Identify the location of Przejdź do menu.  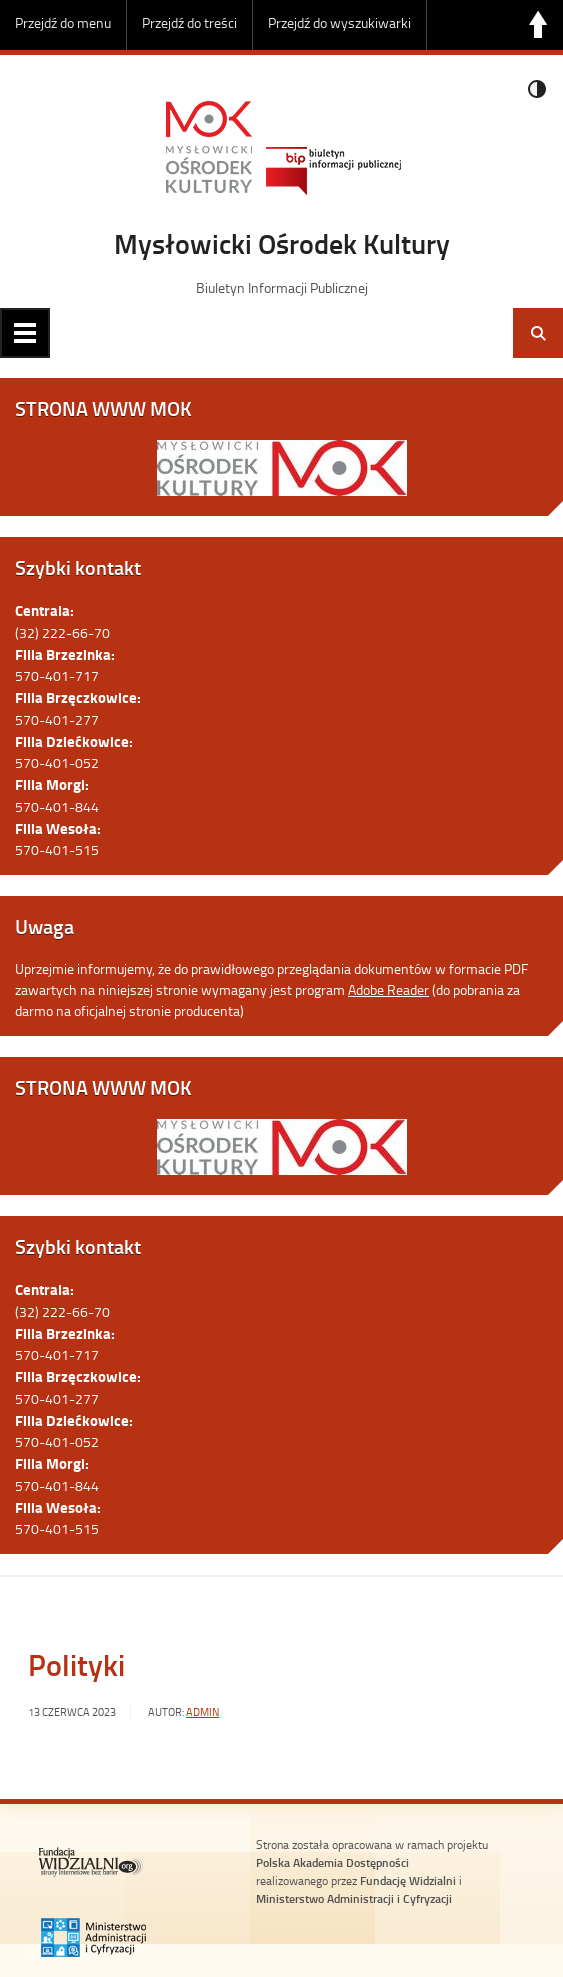
(63, 22).